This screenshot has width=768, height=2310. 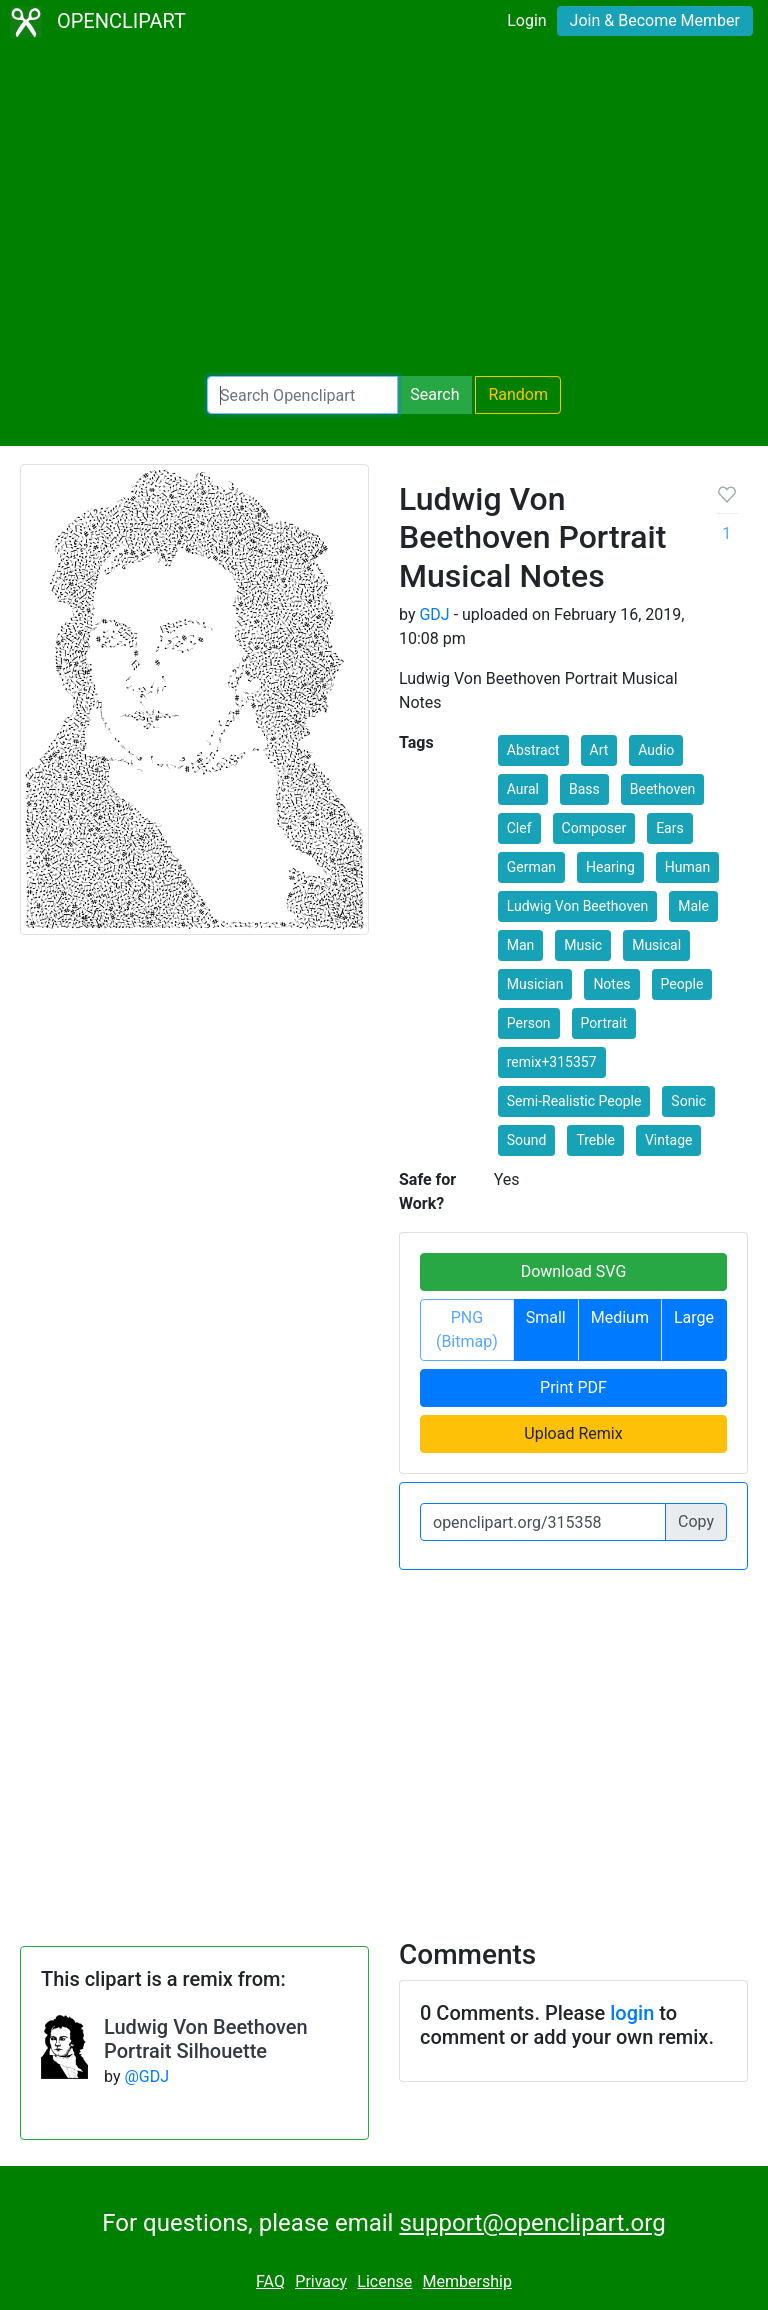 I want to click on Join & Become Member, so click(x=655, y=20).